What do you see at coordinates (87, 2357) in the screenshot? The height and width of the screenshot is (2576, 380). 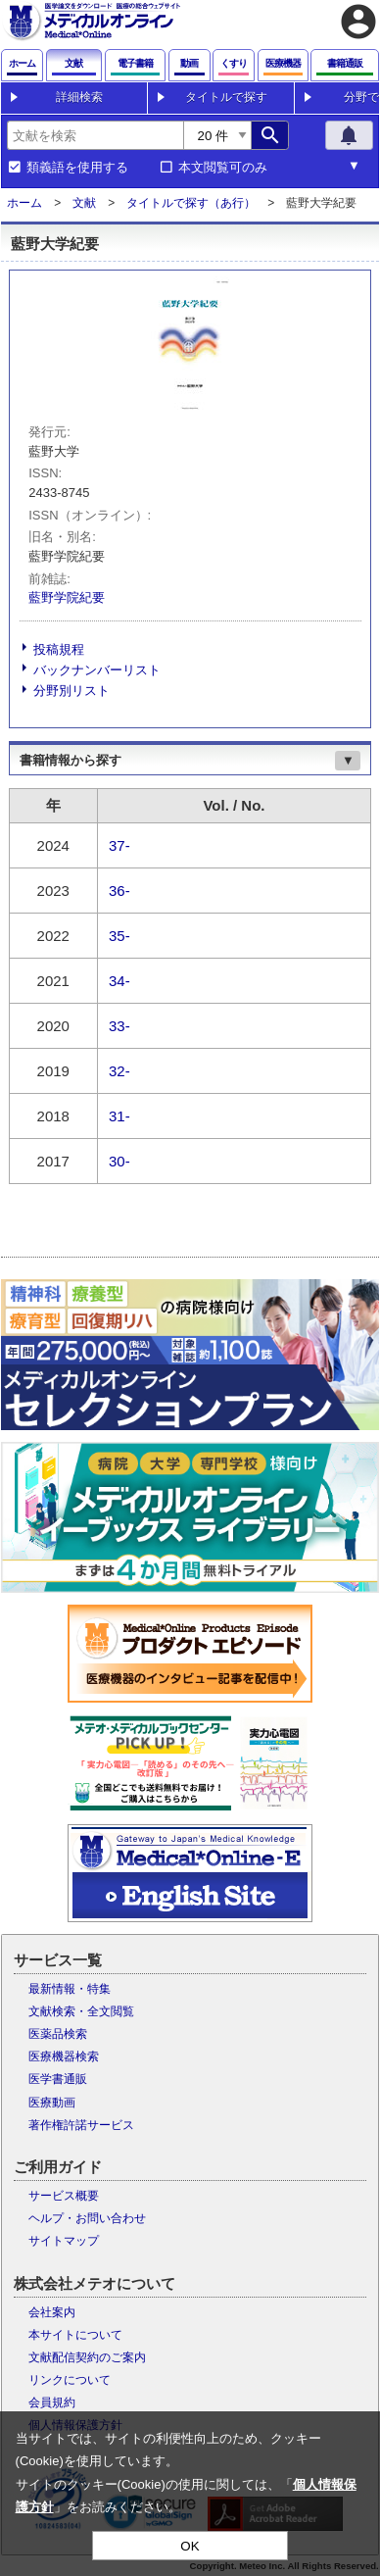 I see `文献配信契約のご案内` at bounding box center [87, 2357].